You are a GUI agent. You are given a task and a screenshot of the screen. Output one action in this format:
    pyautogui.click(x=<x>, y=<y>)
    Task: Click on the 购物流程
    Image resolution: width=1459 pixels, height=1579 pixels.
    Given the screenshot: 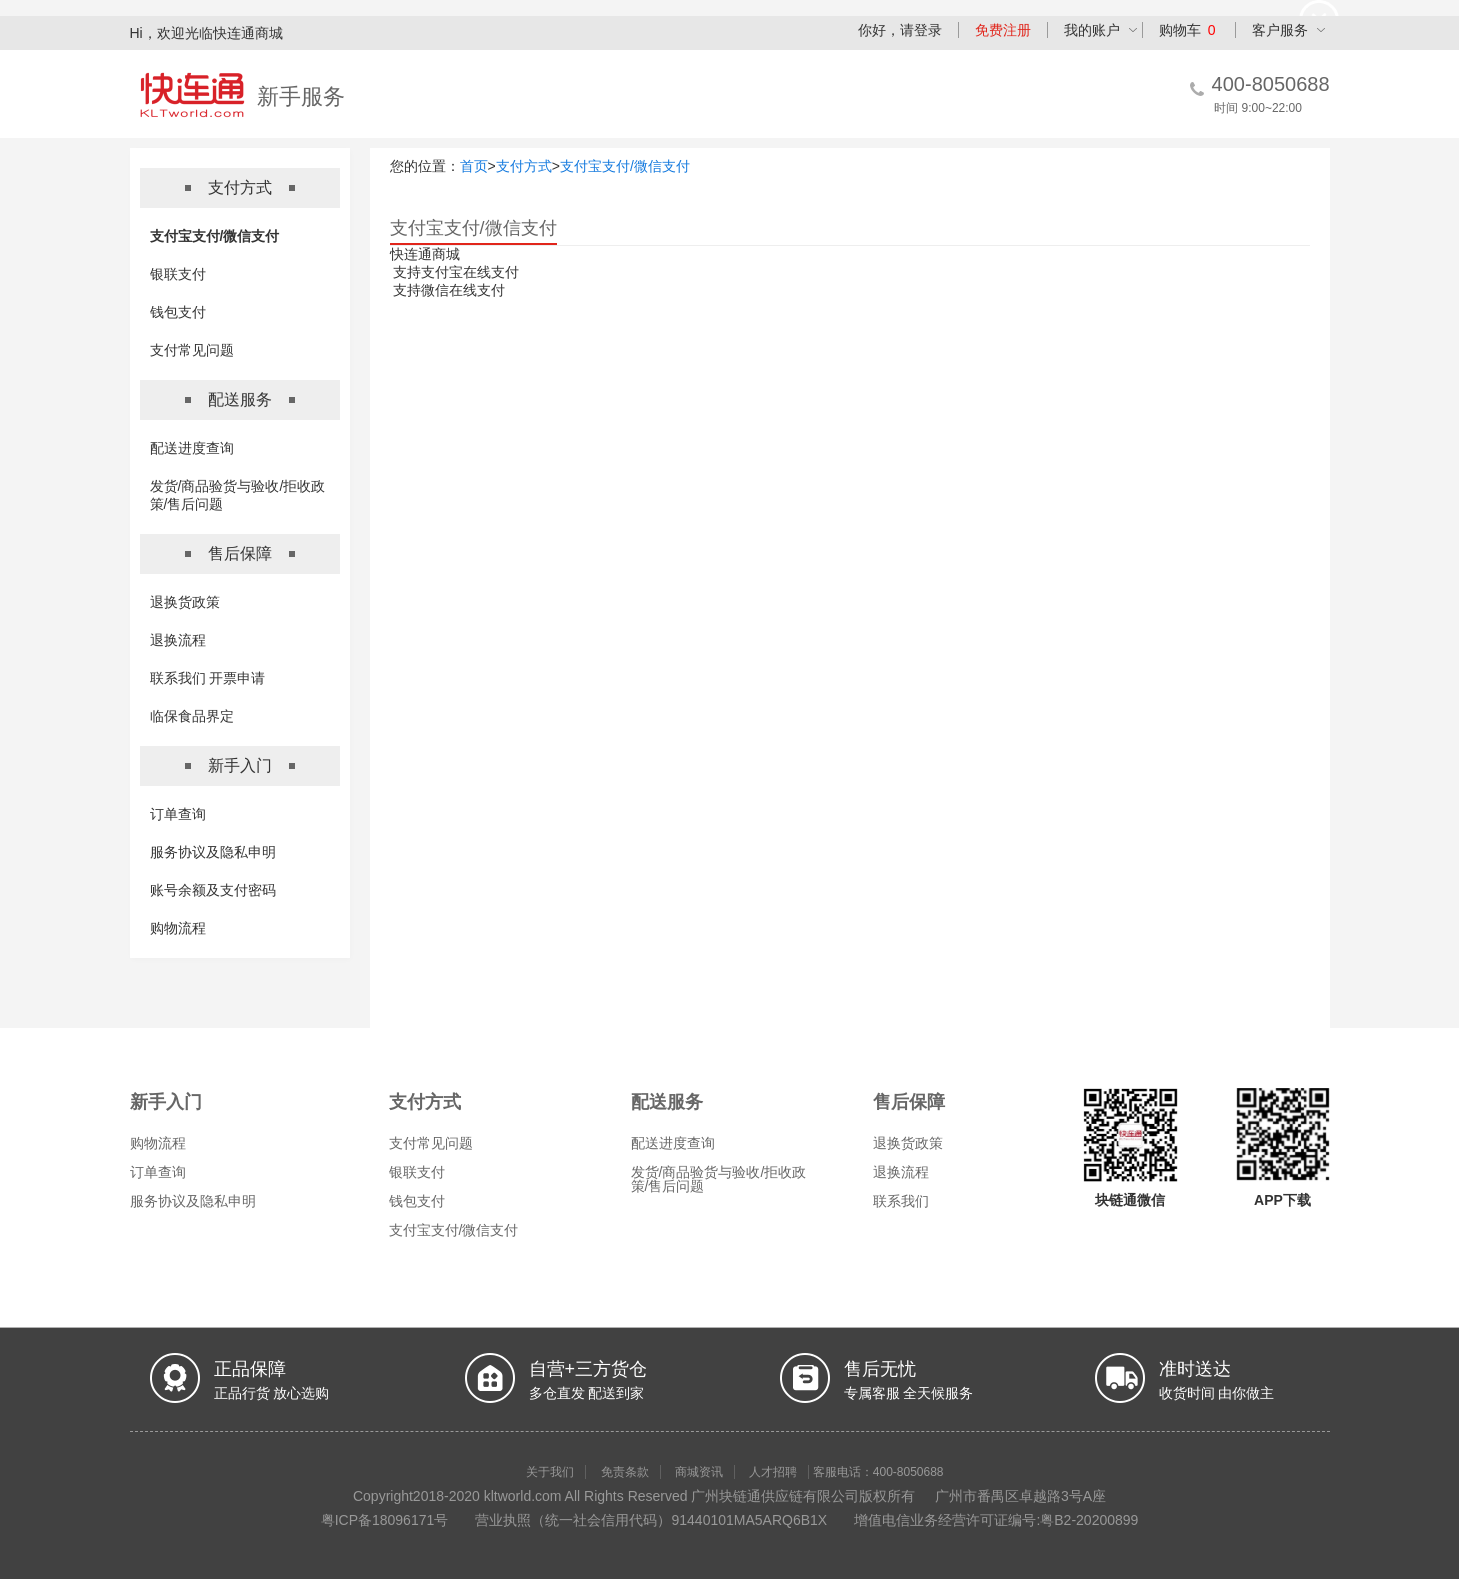 What is the action you would take?
    pyautogui.click(x=178, y=928)
    